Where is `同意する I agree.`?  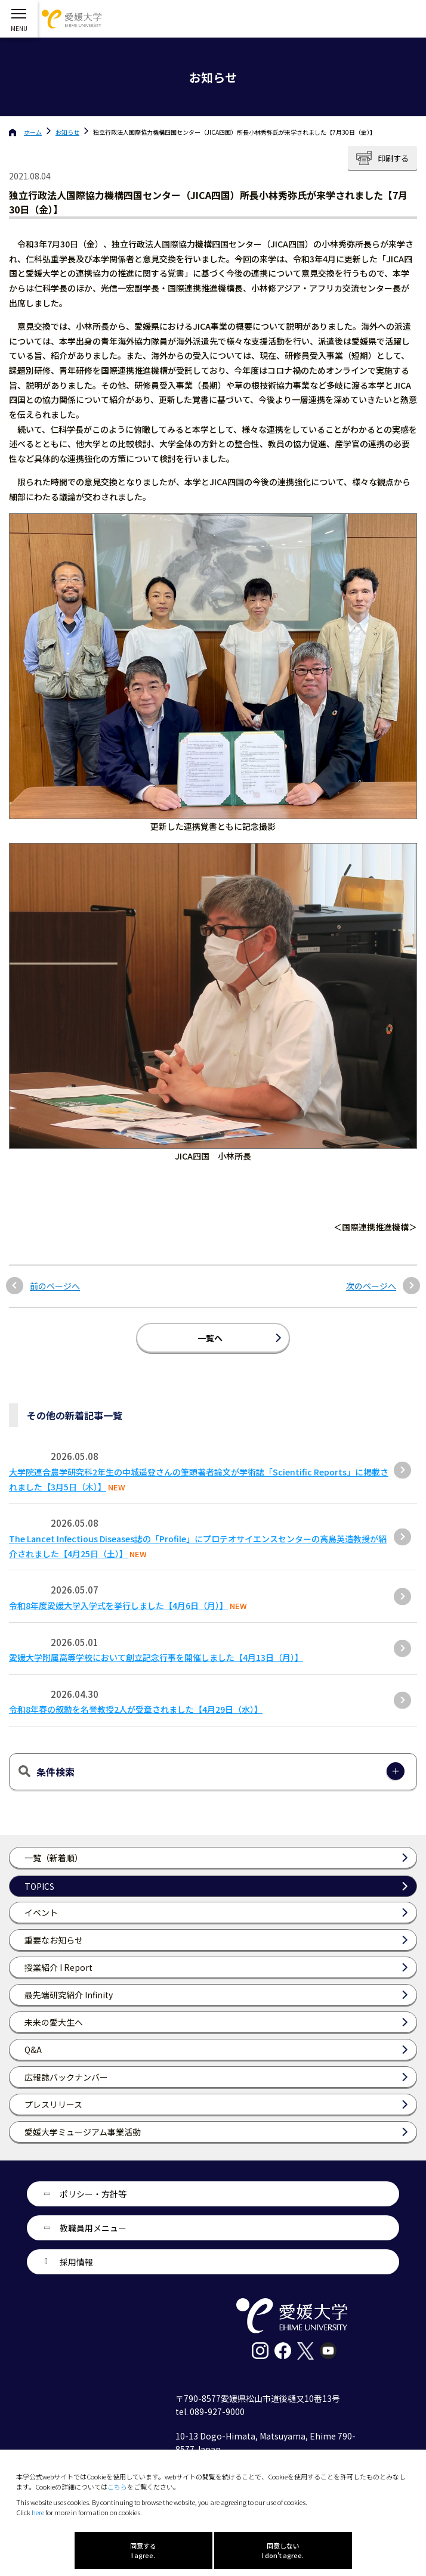
同意する I agree. is located at coordinates (143, 2550).